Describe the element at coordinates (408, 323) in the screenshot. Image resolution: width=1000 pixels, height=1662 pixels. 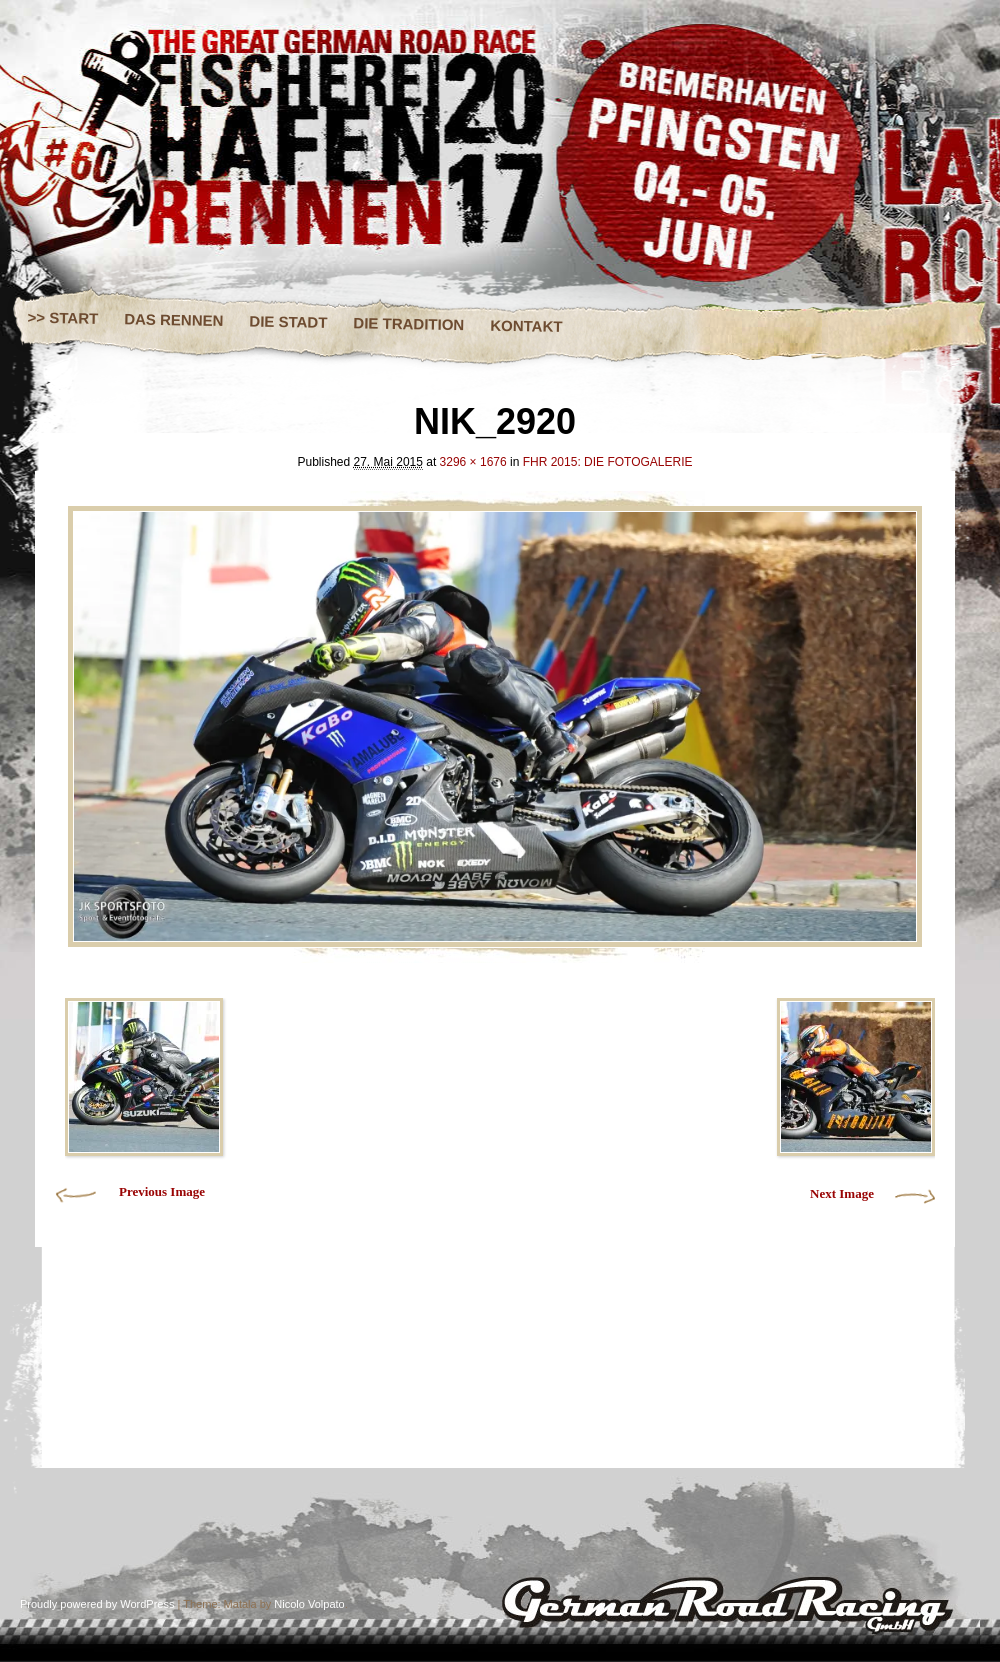
I see `DIE TRADITION` at that location.